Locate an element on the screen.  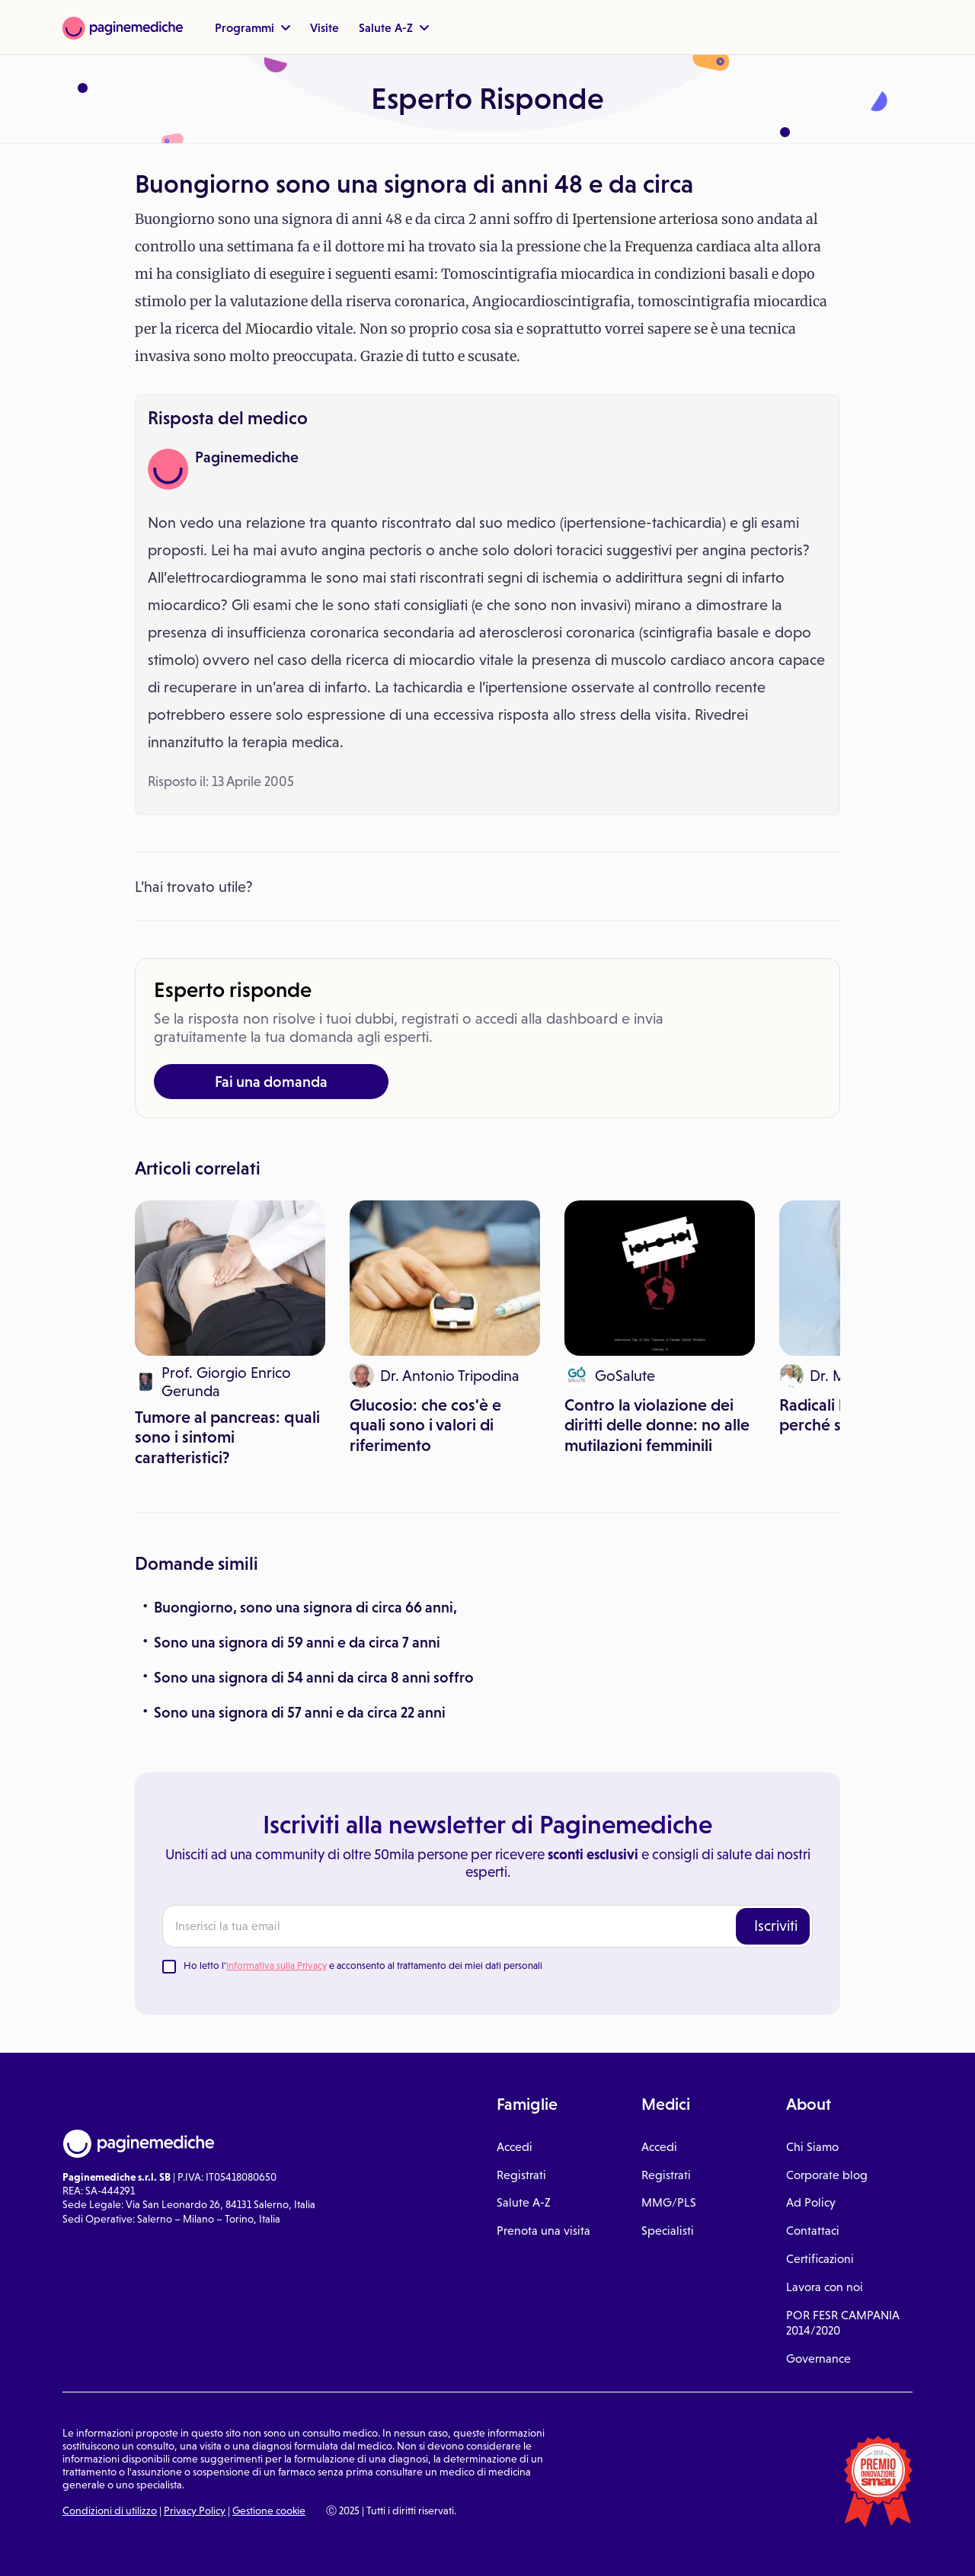
Fai una domanda is located at coordinates (271, 1081).